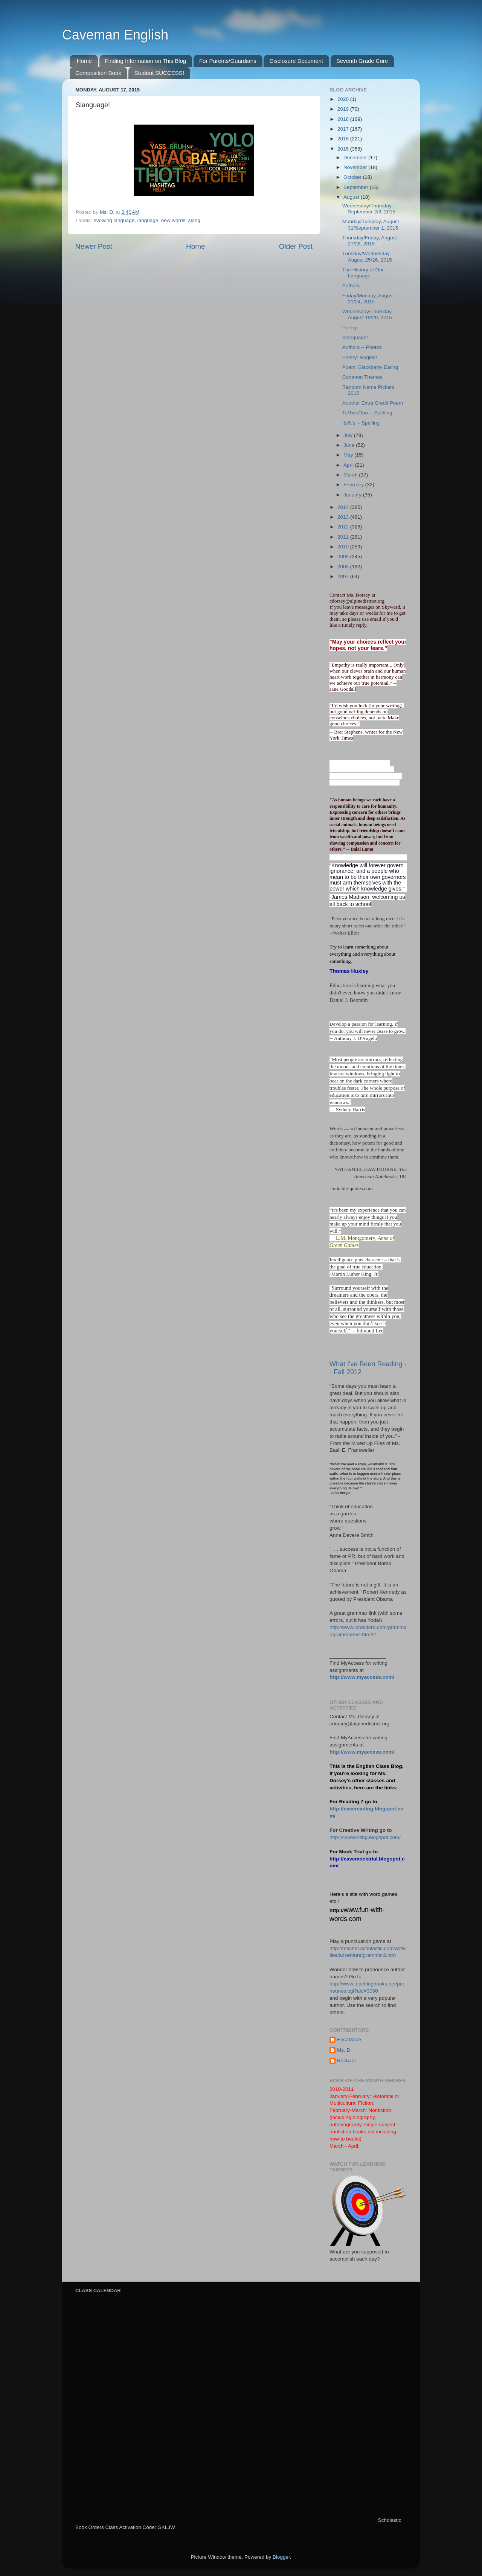 This screenshot has width=482, height=2576. Describe the element at coordinates (343, 556) in the screenshot. I see `2009` at that location.